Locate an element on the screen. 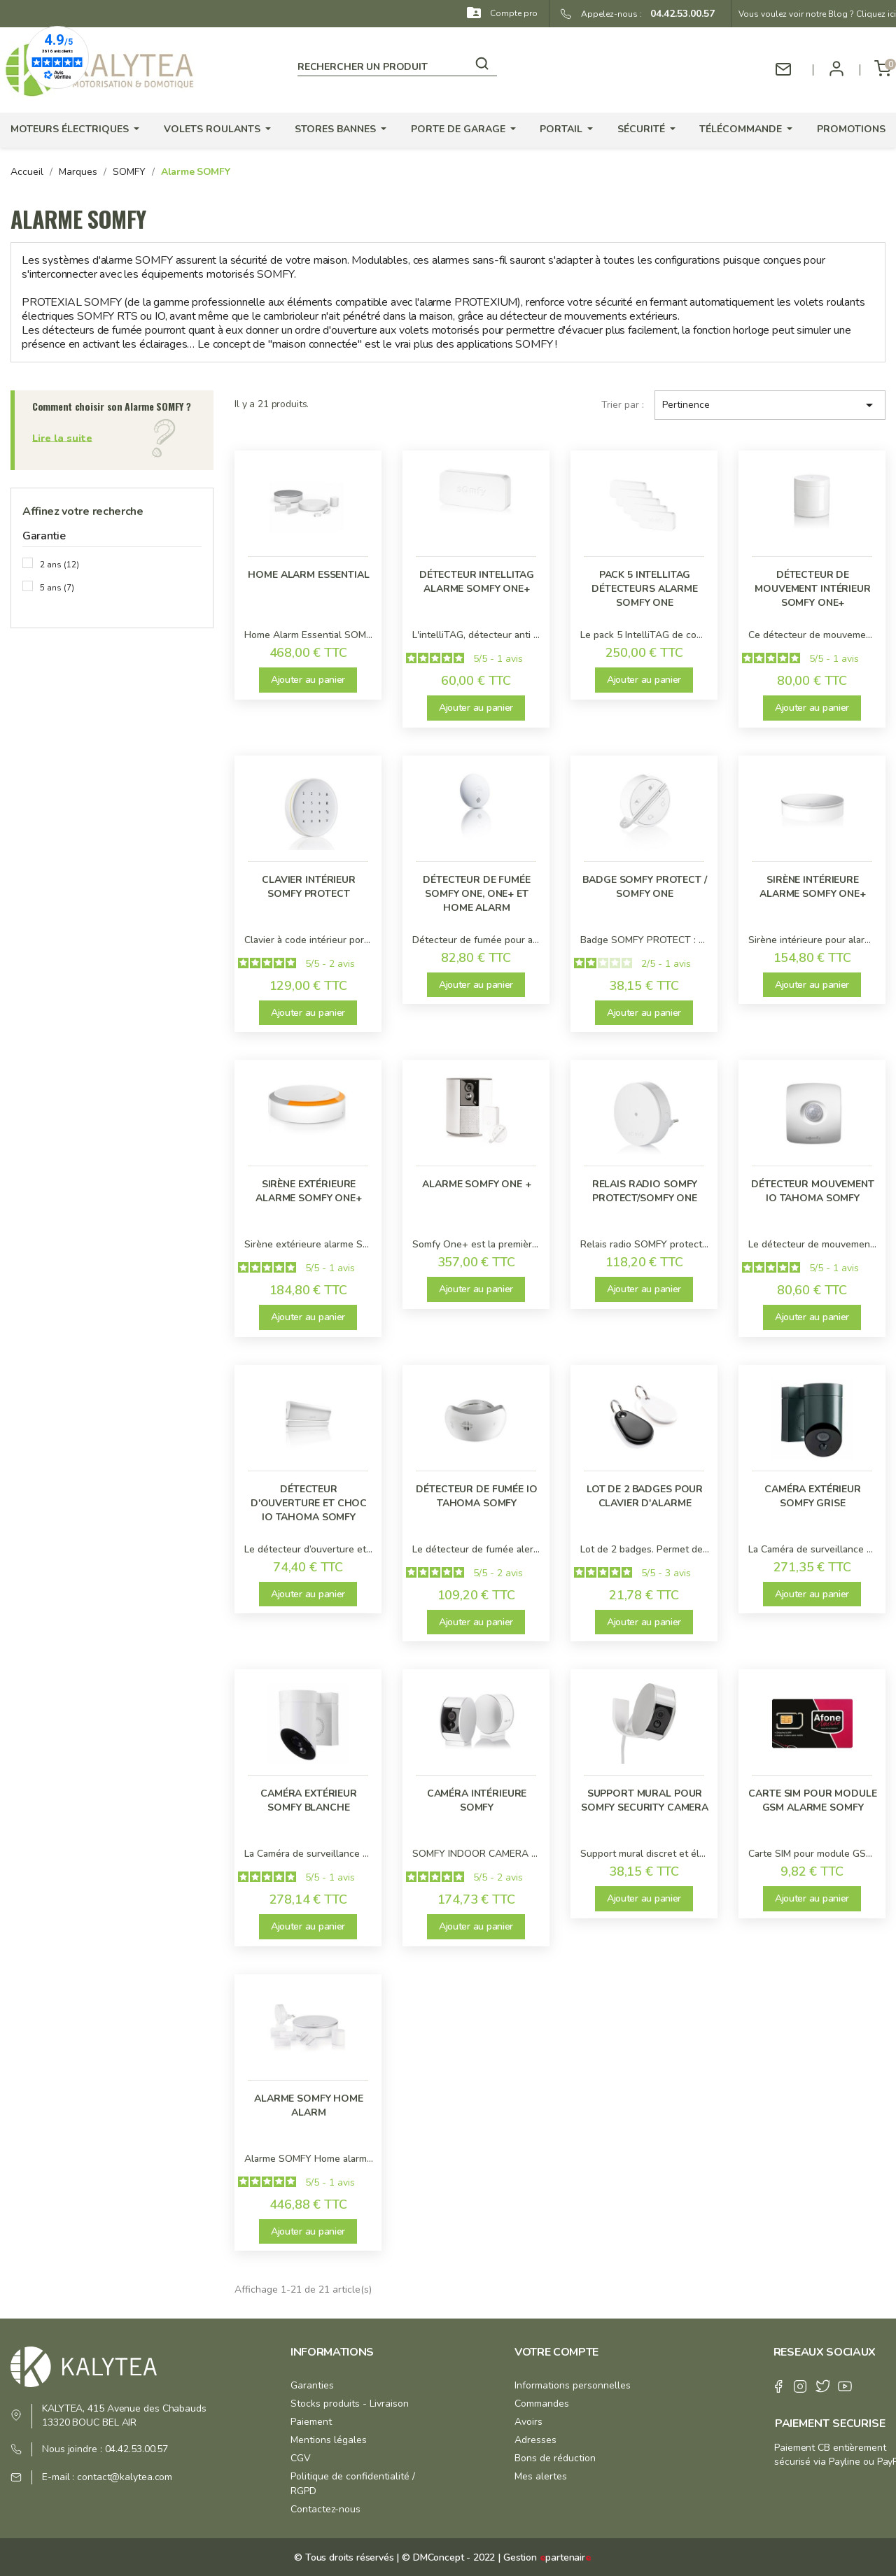  Mentions légales is located at coordinates (328, 2440).